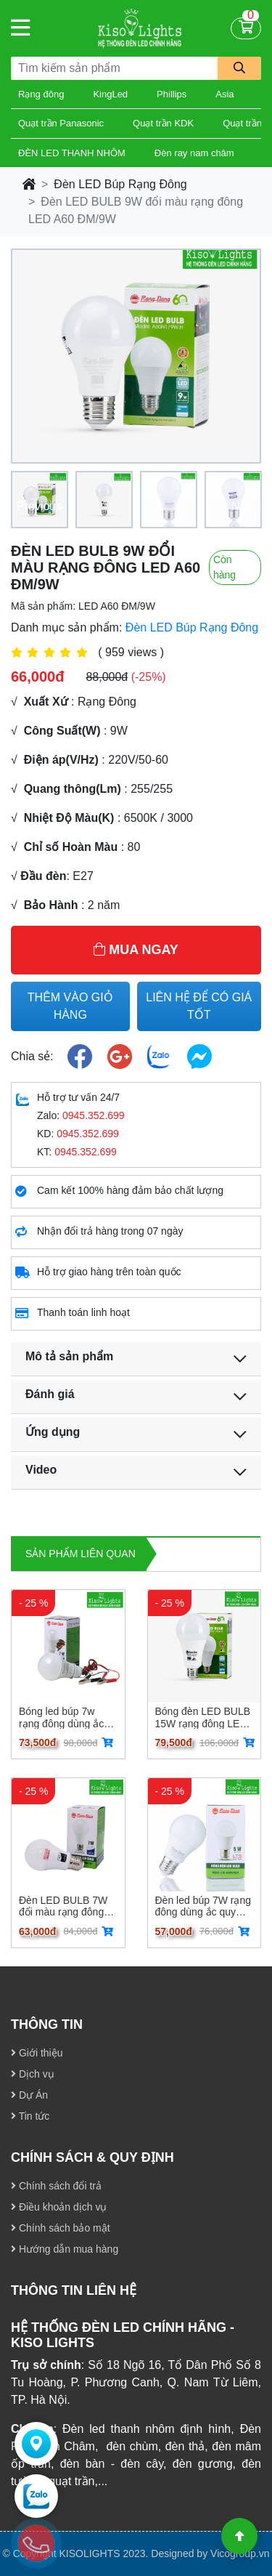  Describe the element at coordinates (60, 2228) in the screenshot. I see `Chính sách bảo mật` at that location.